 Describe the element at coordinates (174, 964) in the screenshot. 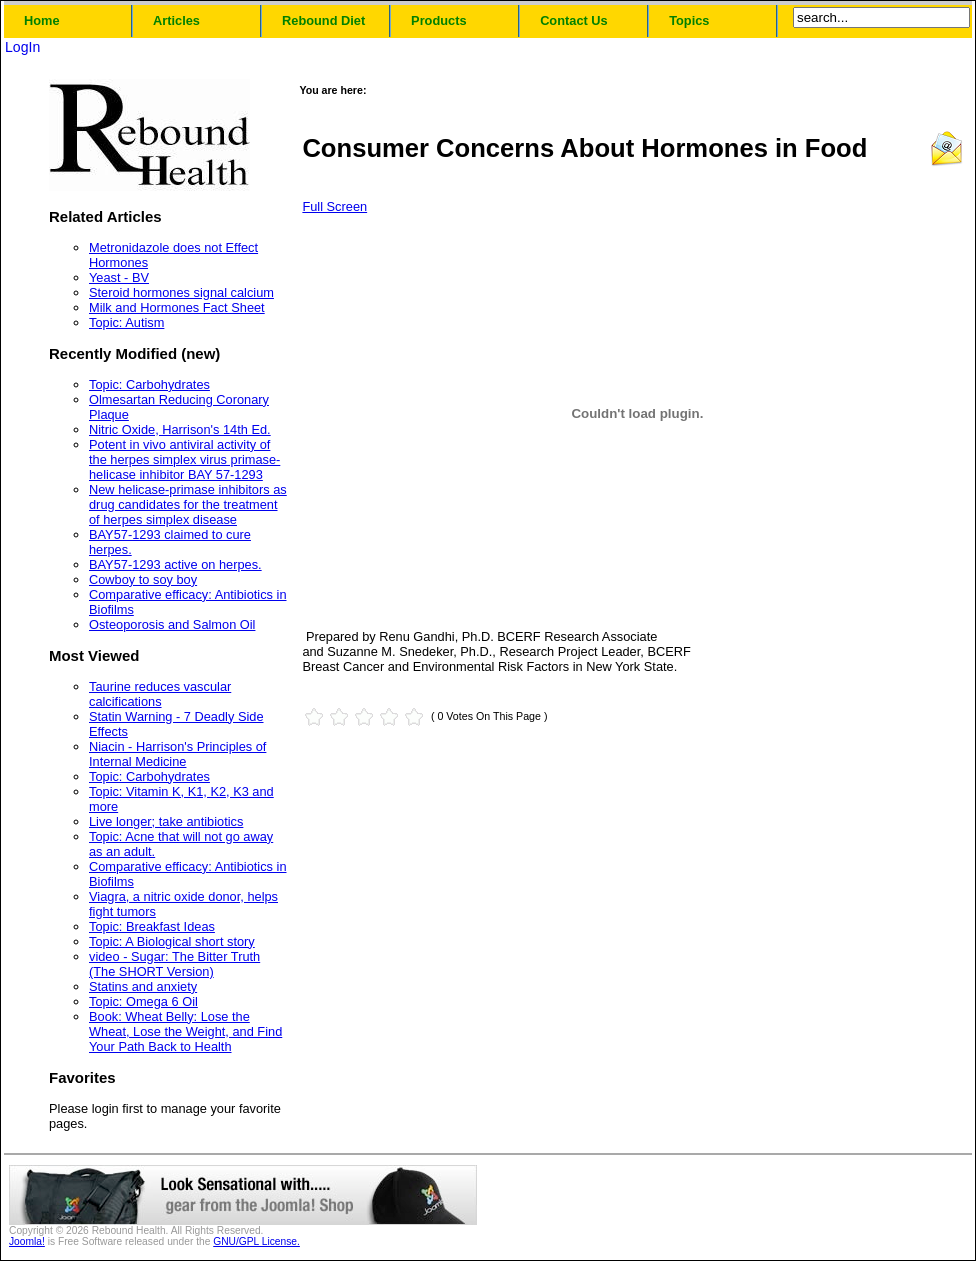

I see `video - Sugar: The Bitter Truth (The SHORT Version)` at that location.